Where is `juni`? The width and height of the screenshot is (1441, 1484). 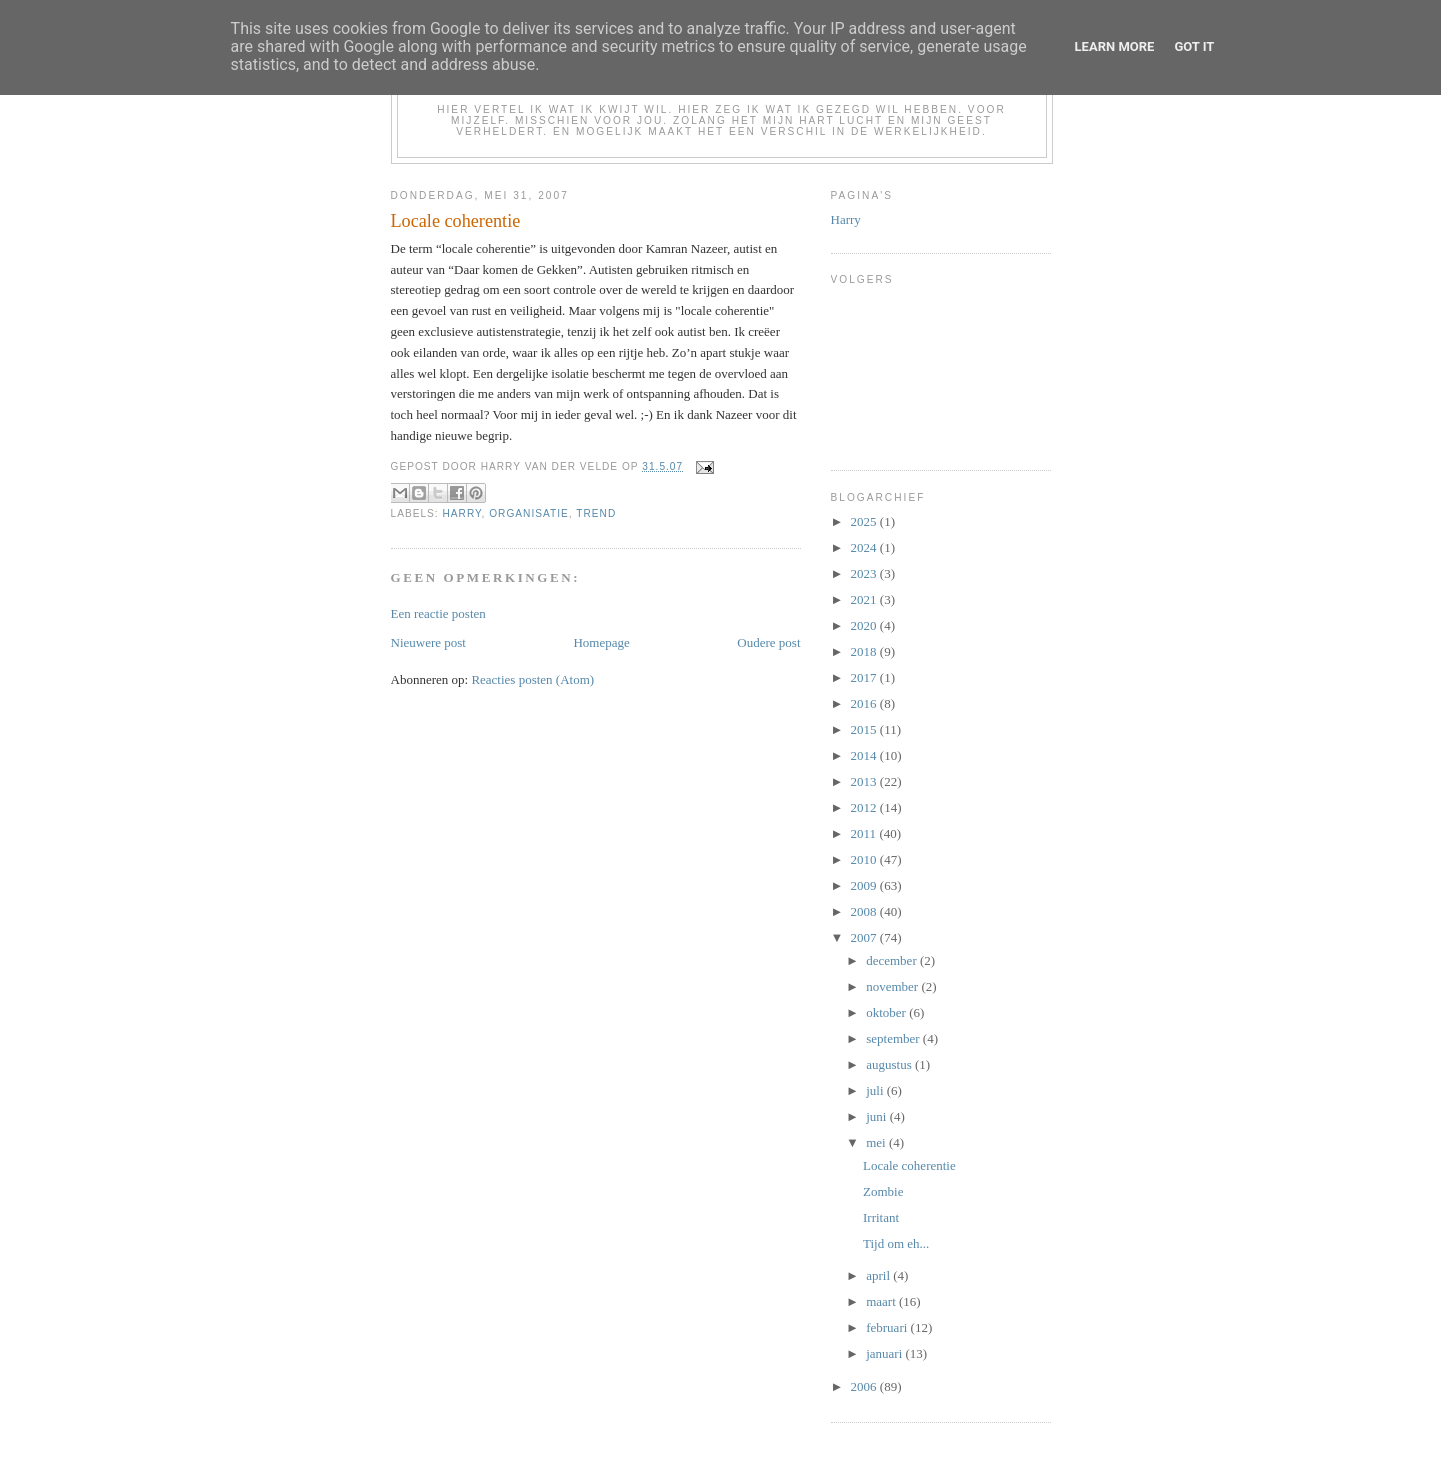
juni is located at coordinates (877, 1116).